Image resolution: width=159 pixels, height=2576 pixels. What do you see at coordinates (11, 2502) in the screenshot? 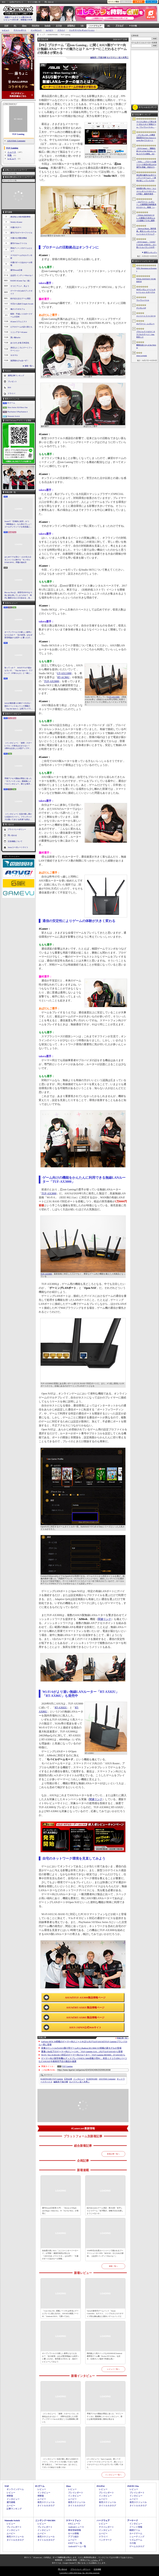
I see `週刊連載` at bounding box center [11, 2502].